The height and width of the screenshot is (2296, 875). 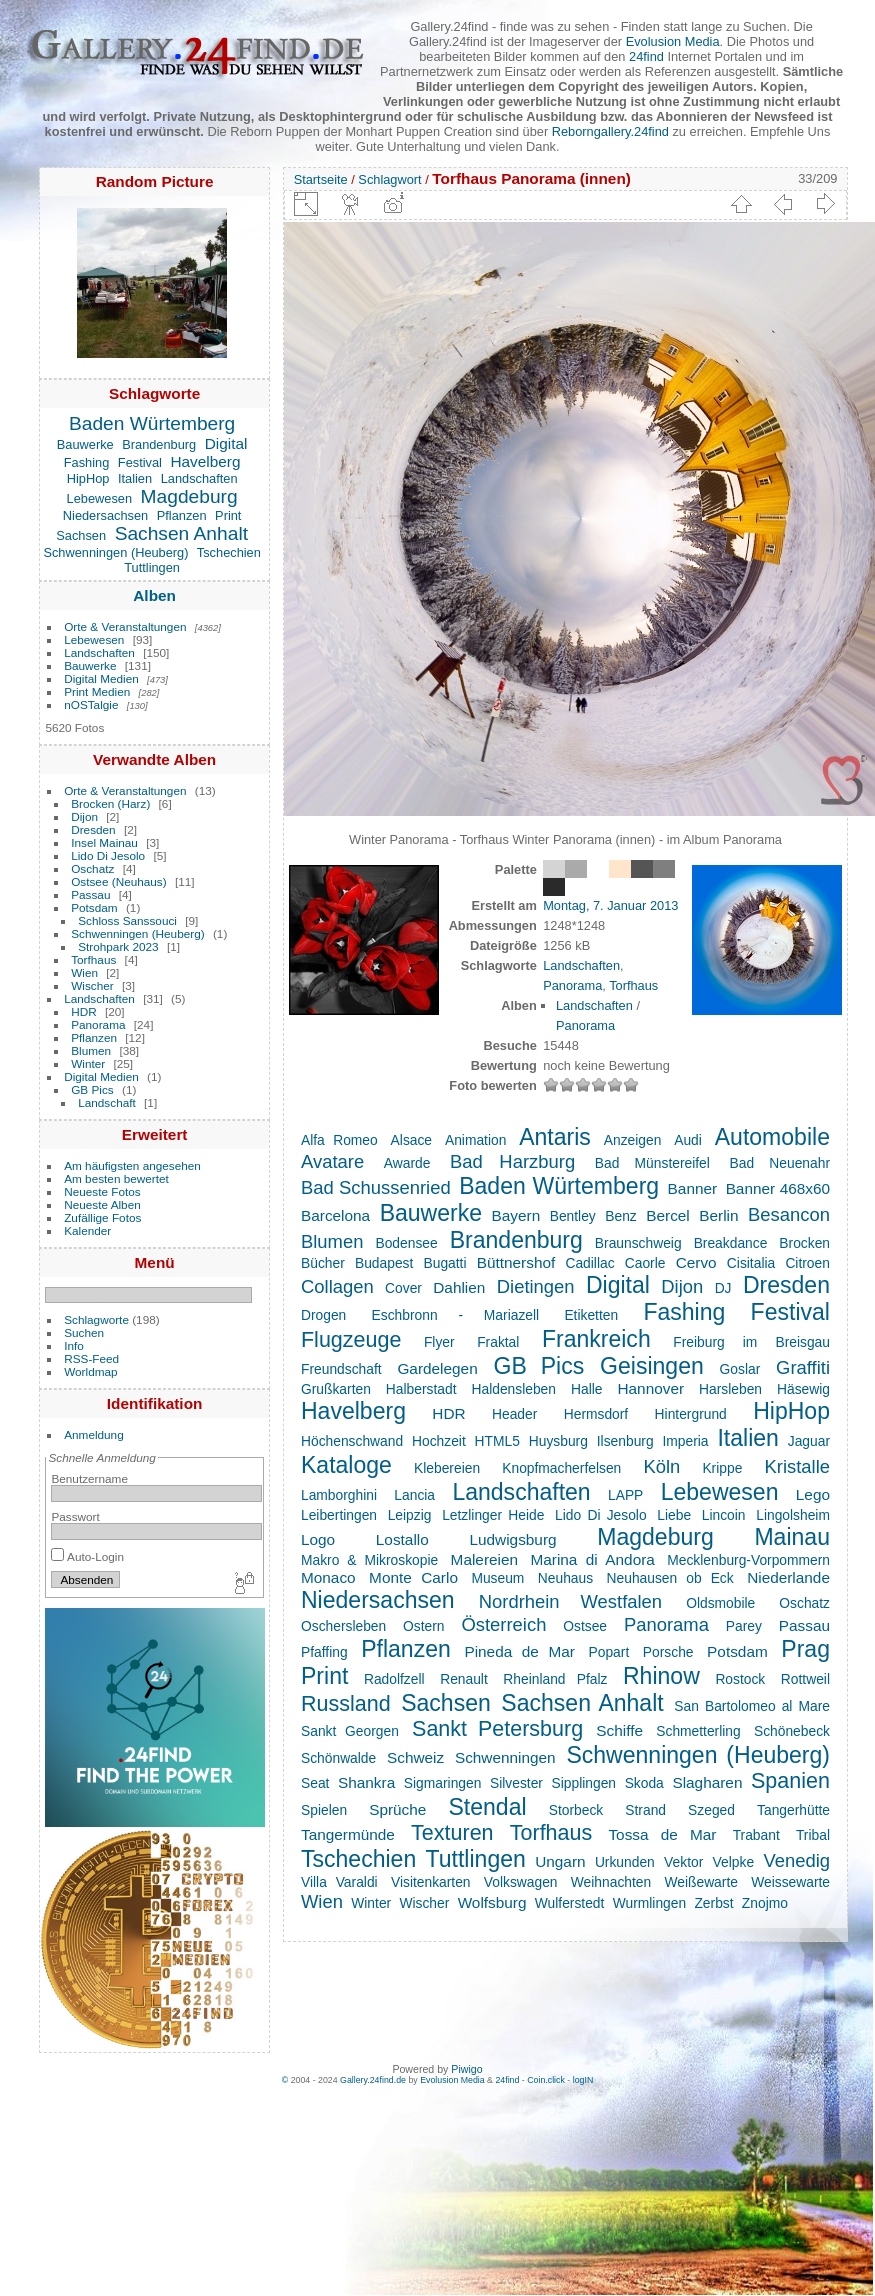 I want to click on Anmeldung, so click(x=94, y=1434).